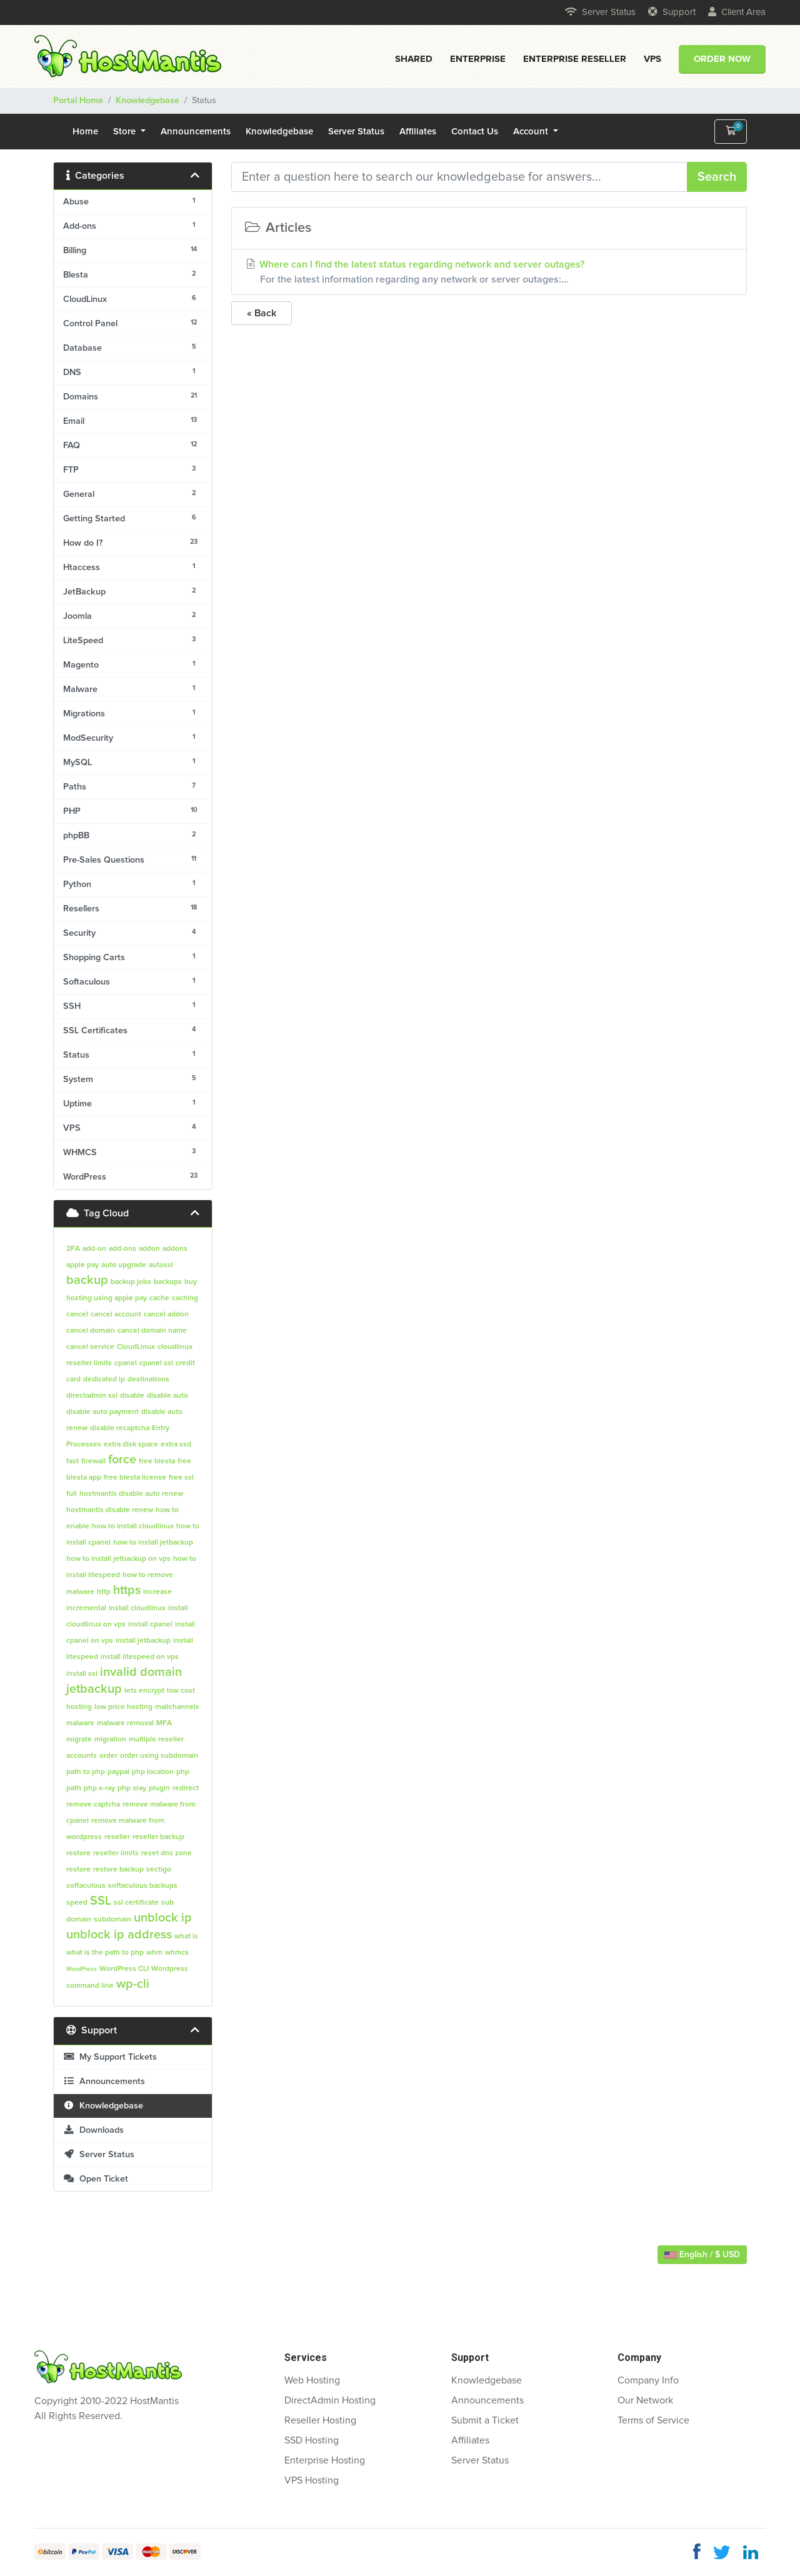 The image size is (800, 2576). Describe the element at coordinates (100, 1901) in the screenshot. I see `SSL` at that location.